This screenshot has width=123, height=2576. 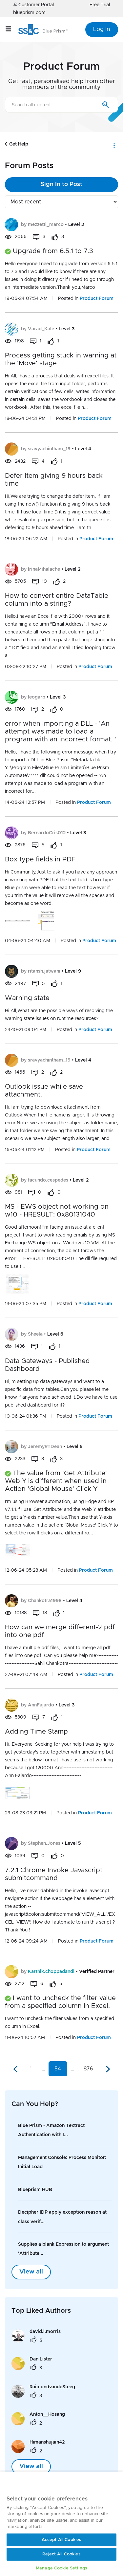 I want to click on View all, so click(x=31, y=2271).